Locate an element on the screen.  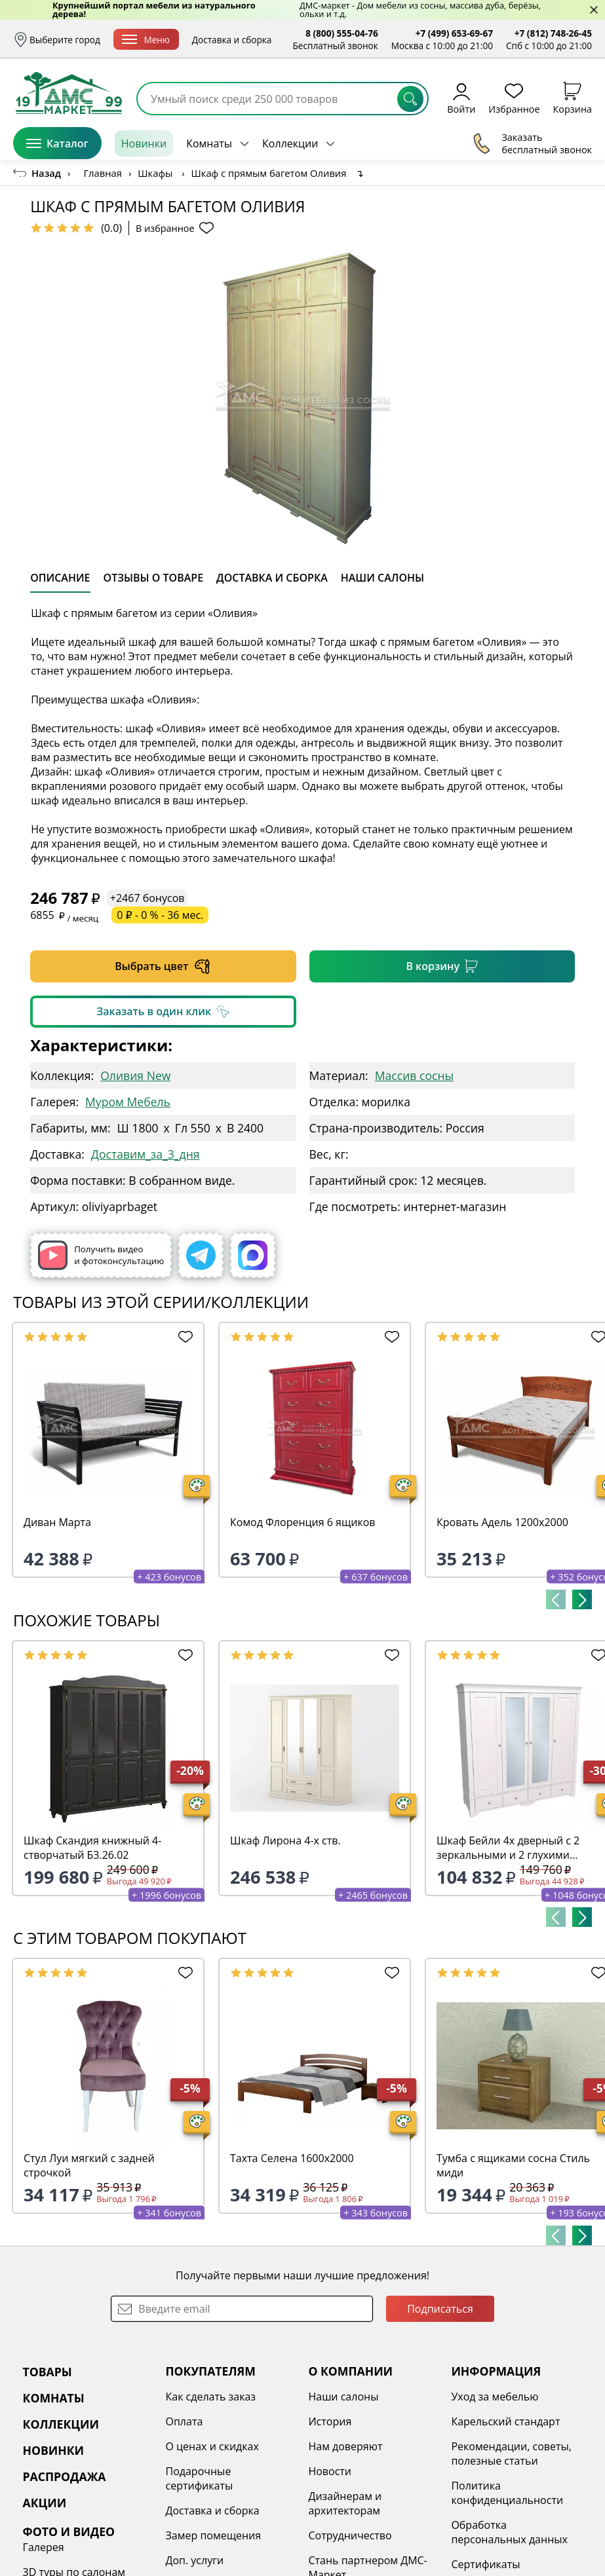
Дизайнерам и архитекторам is located at coordinates (344, 2503).